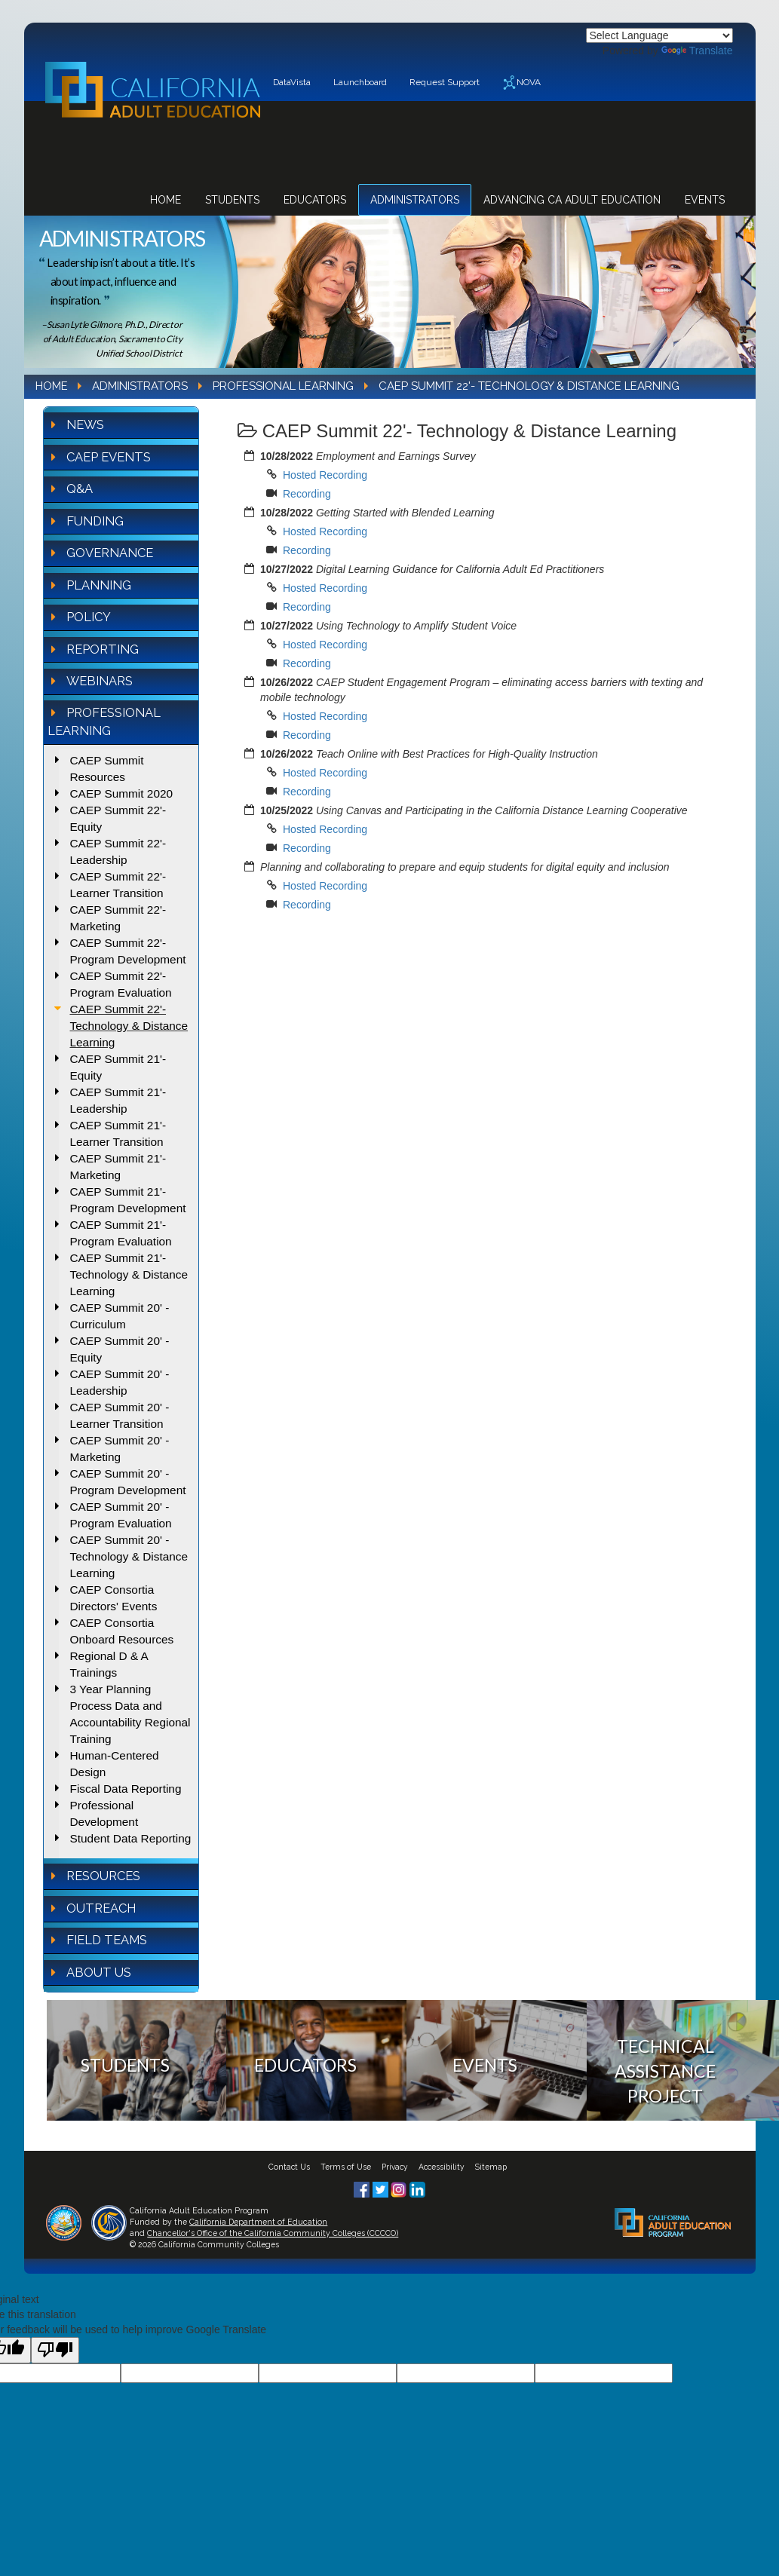 This screenshot has height=2576, width=779. Describe the element at coordinates (345, 2166) in the screenshot. I see `Terms of Use` at that location.